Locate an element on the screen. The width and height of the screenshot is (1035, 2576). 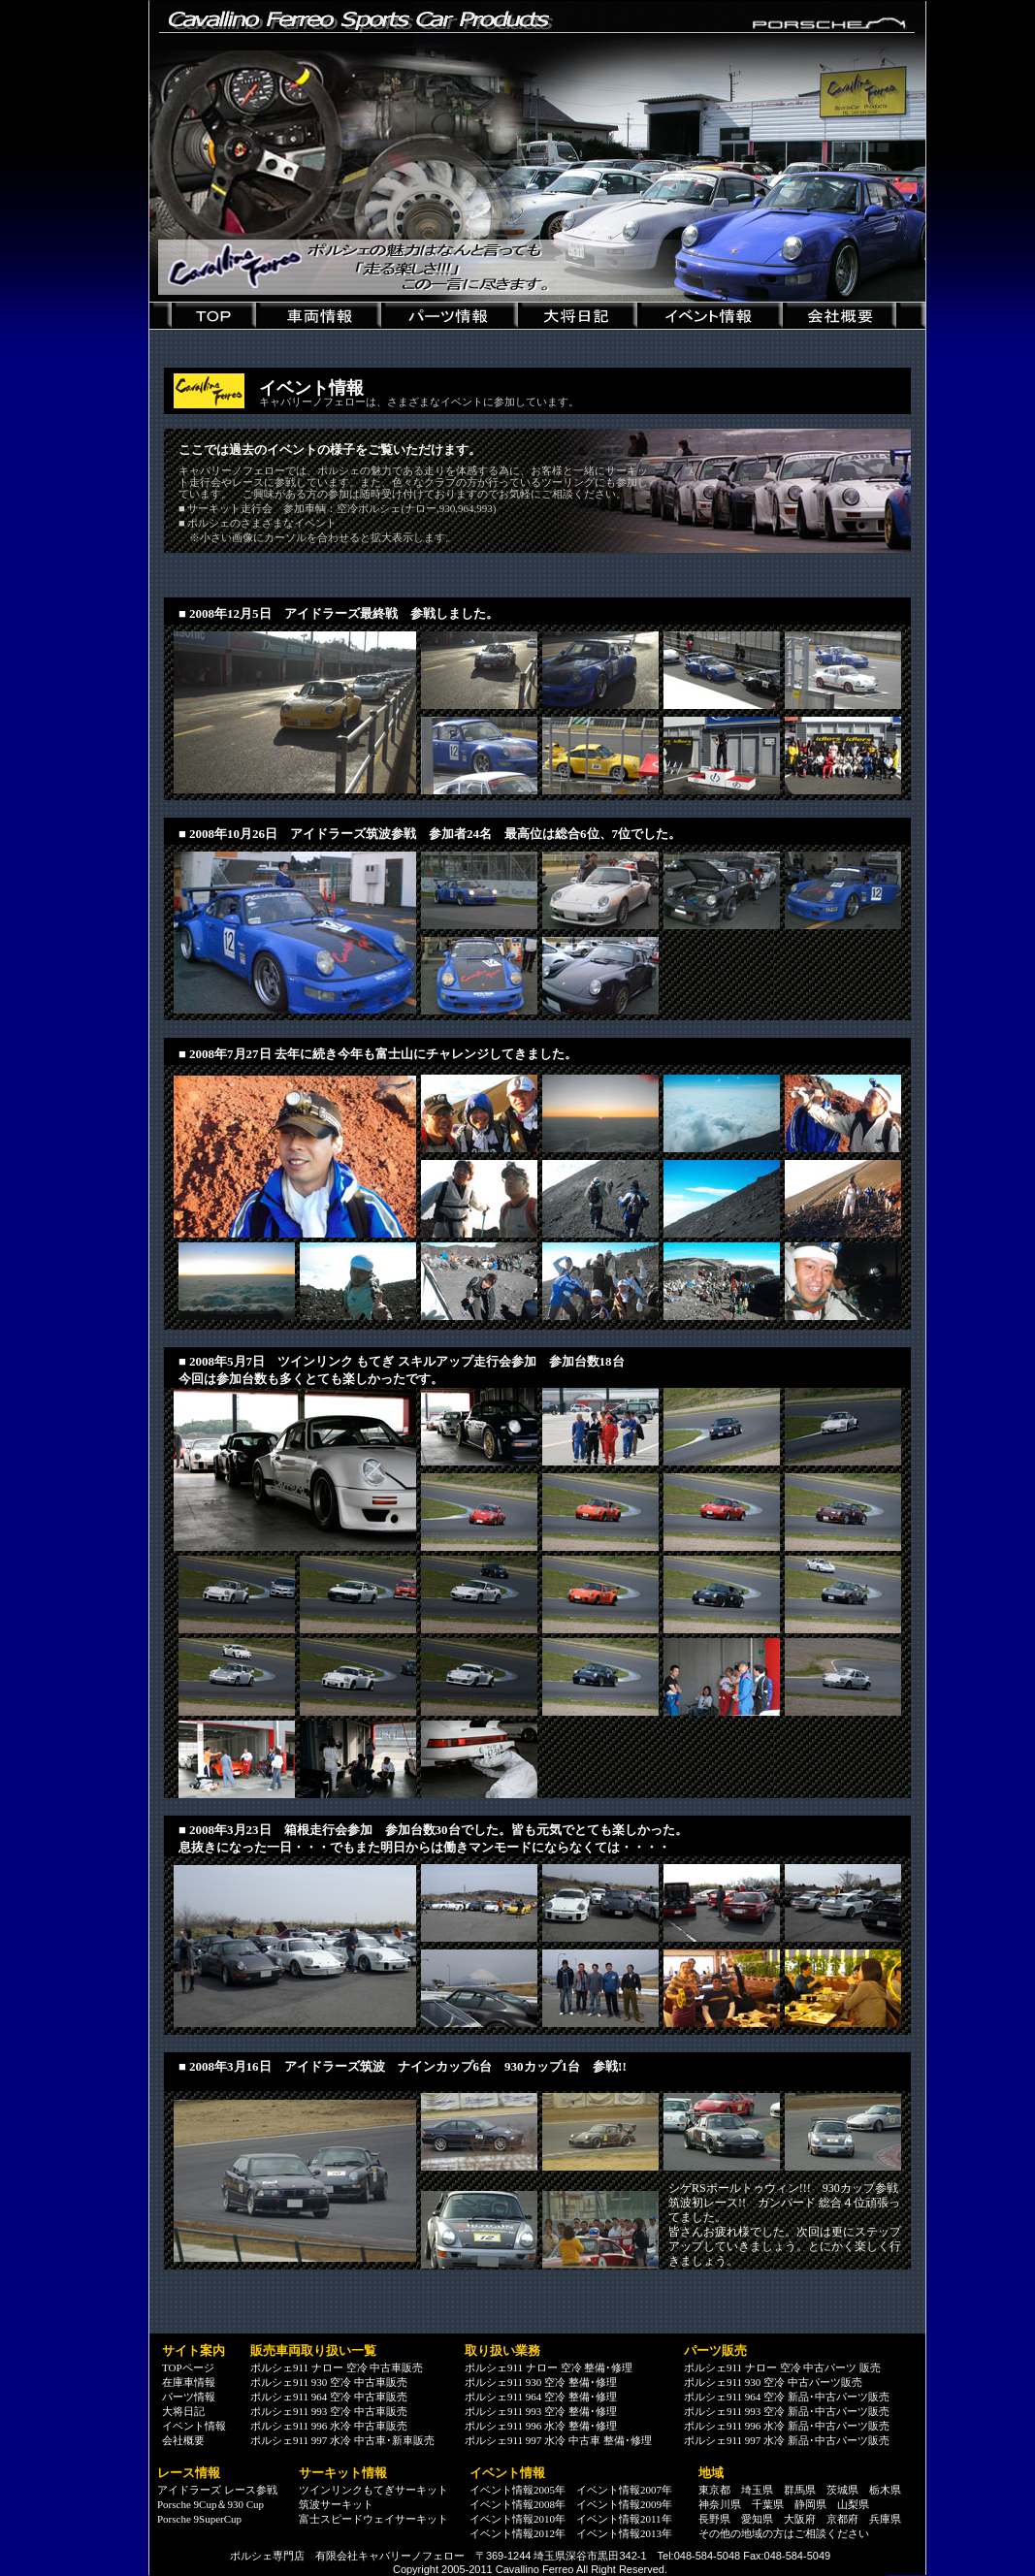
富士スピードウェイサーキット is located at coordinates (373, 2519).